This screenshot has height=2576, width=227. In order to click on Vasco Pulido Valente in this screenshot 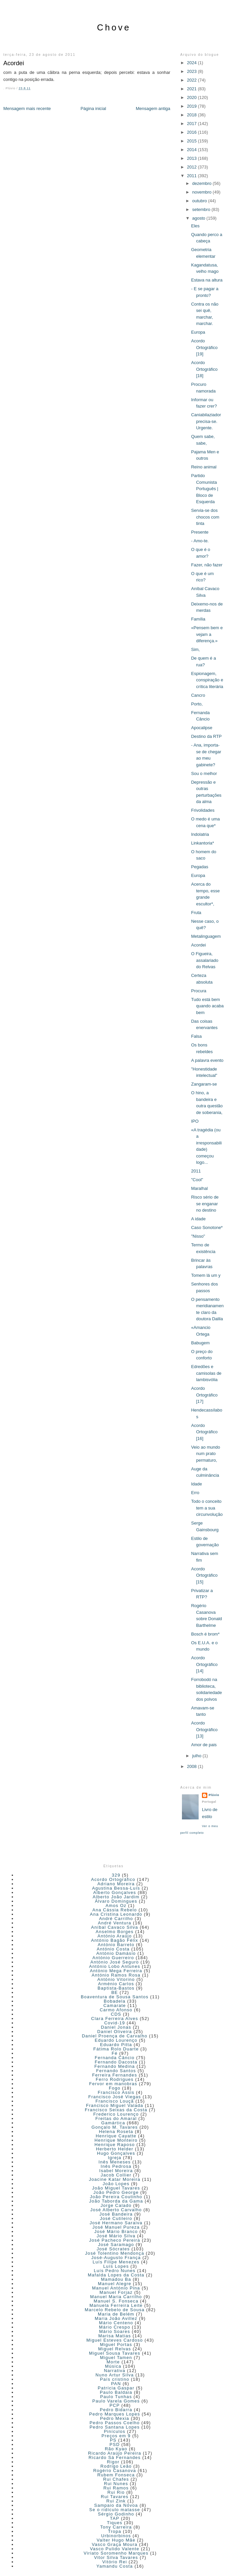, I will do `click(115, 2548)`.